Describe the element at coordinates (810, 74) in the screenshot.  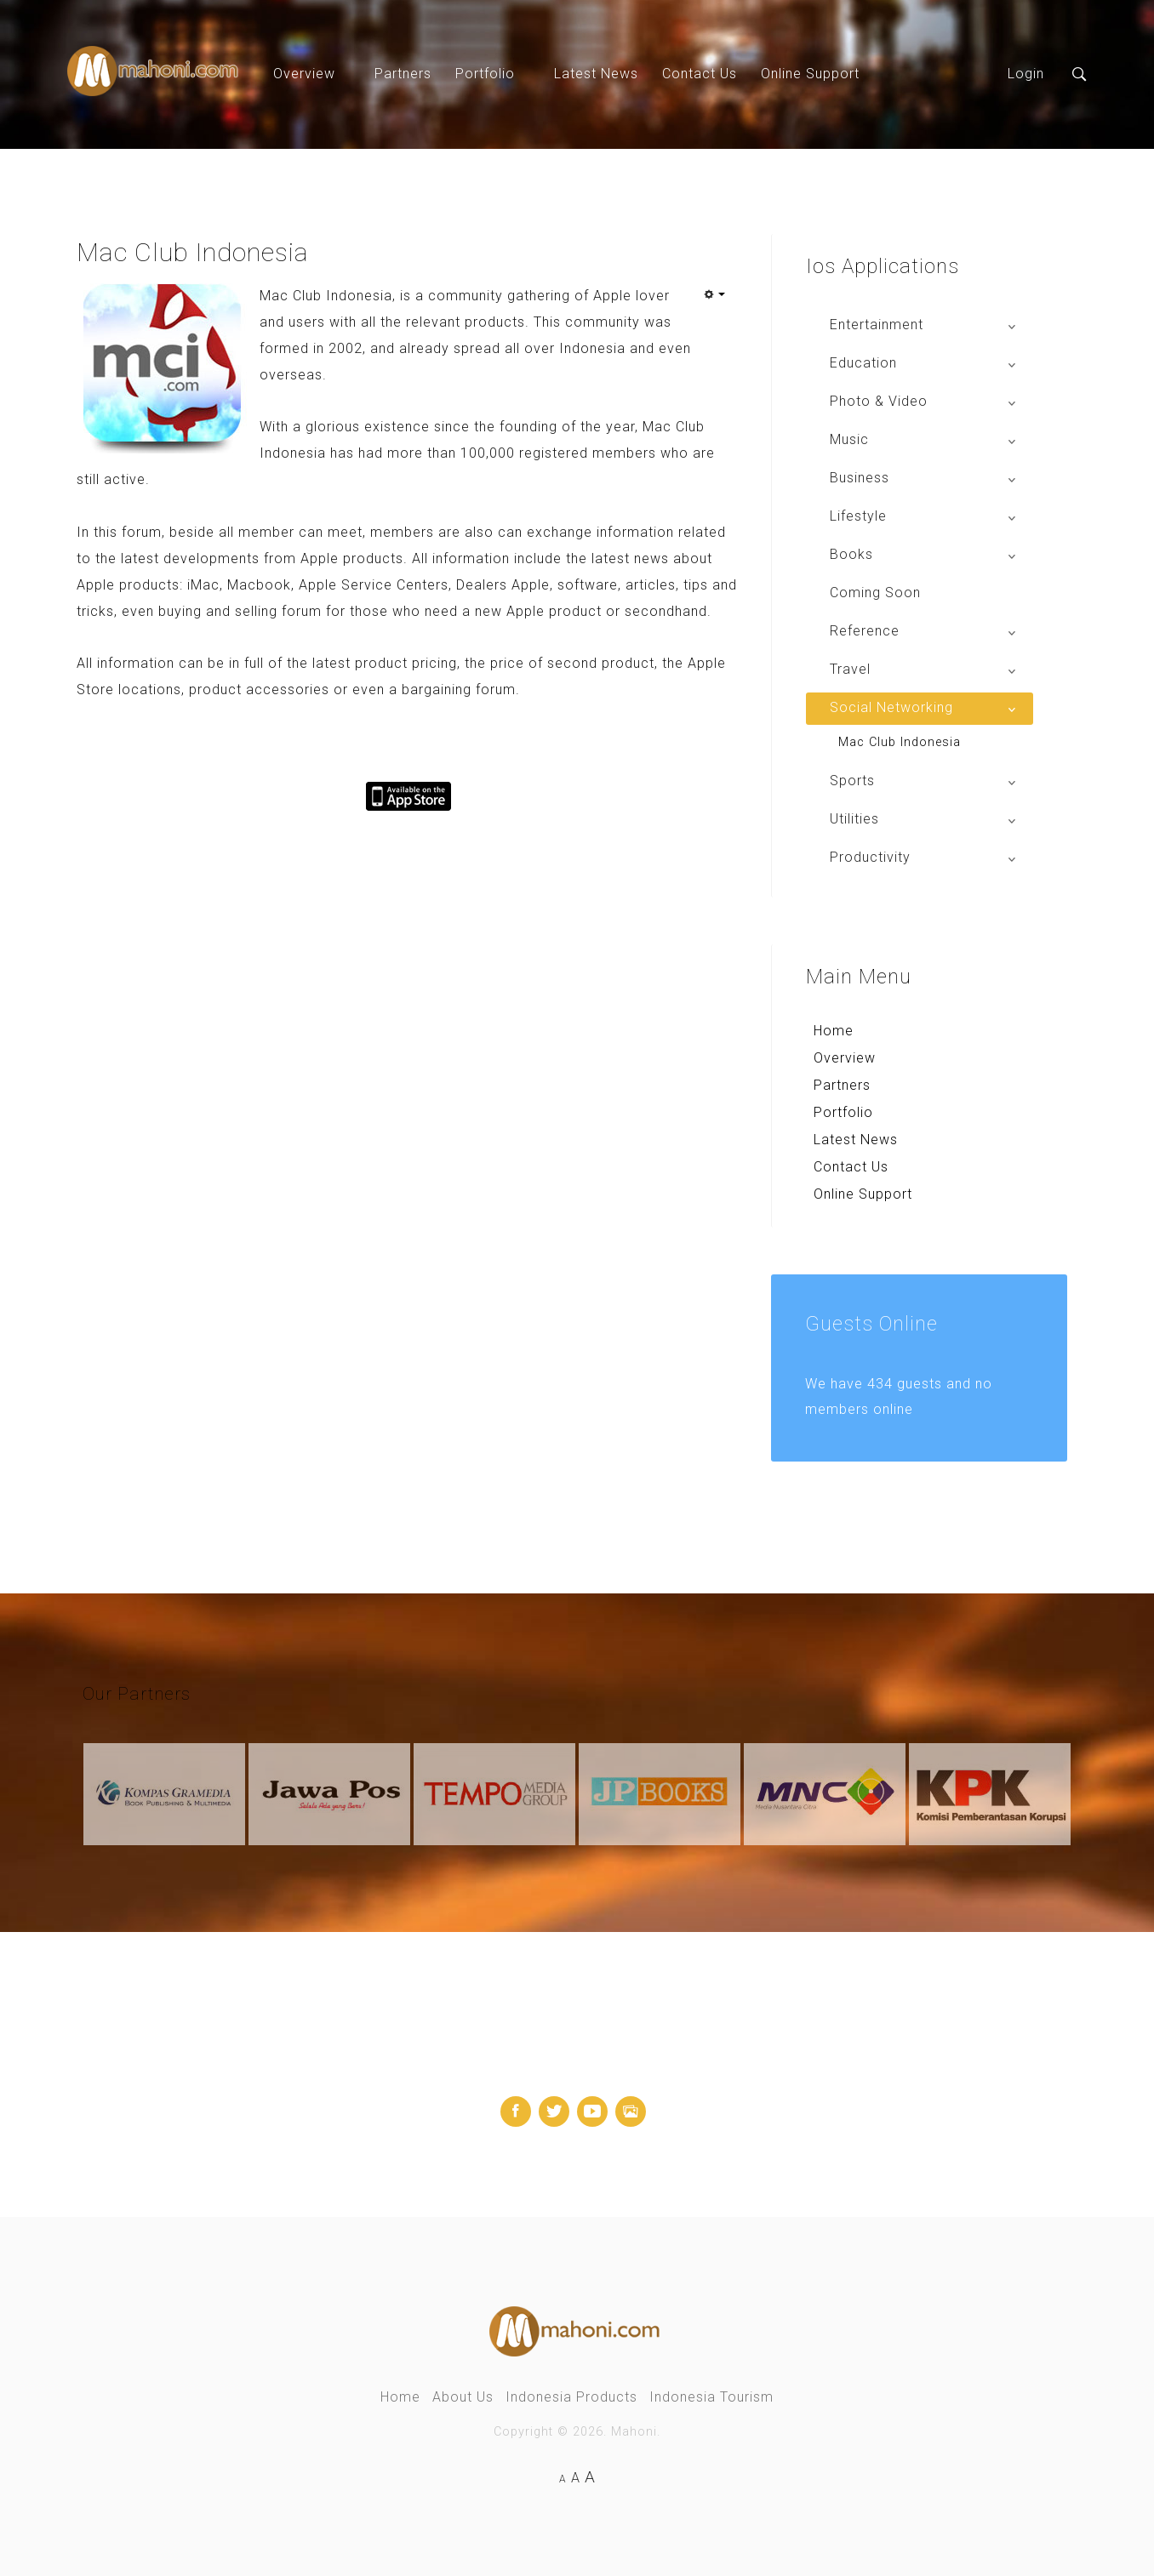
I see `Online Support` at that location.